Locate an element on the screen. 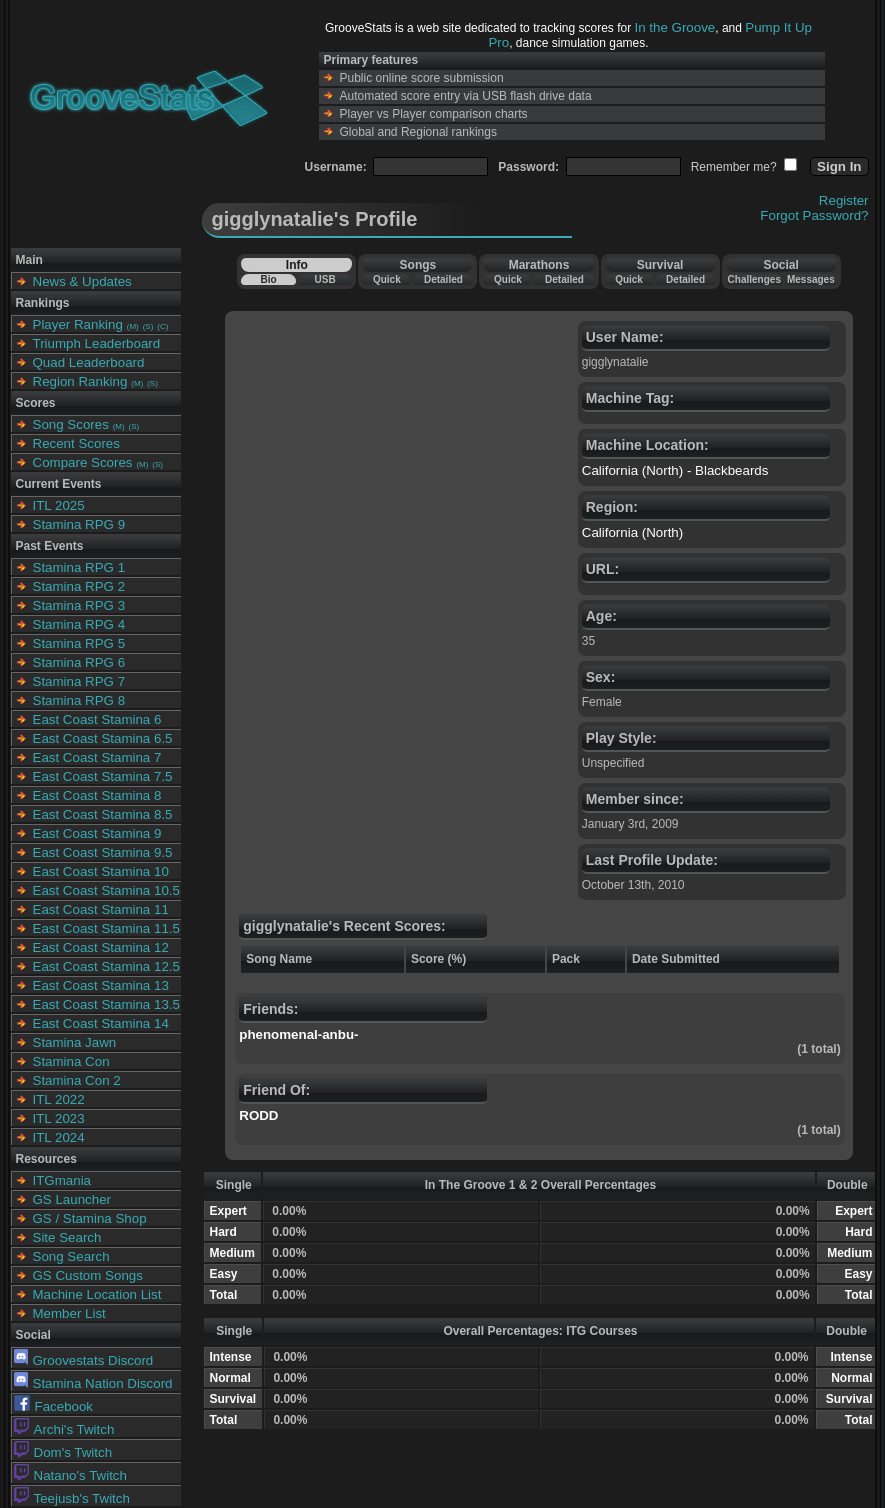 This screenshot has height=1508, width=885. USB is located at coordinates (325, 279).